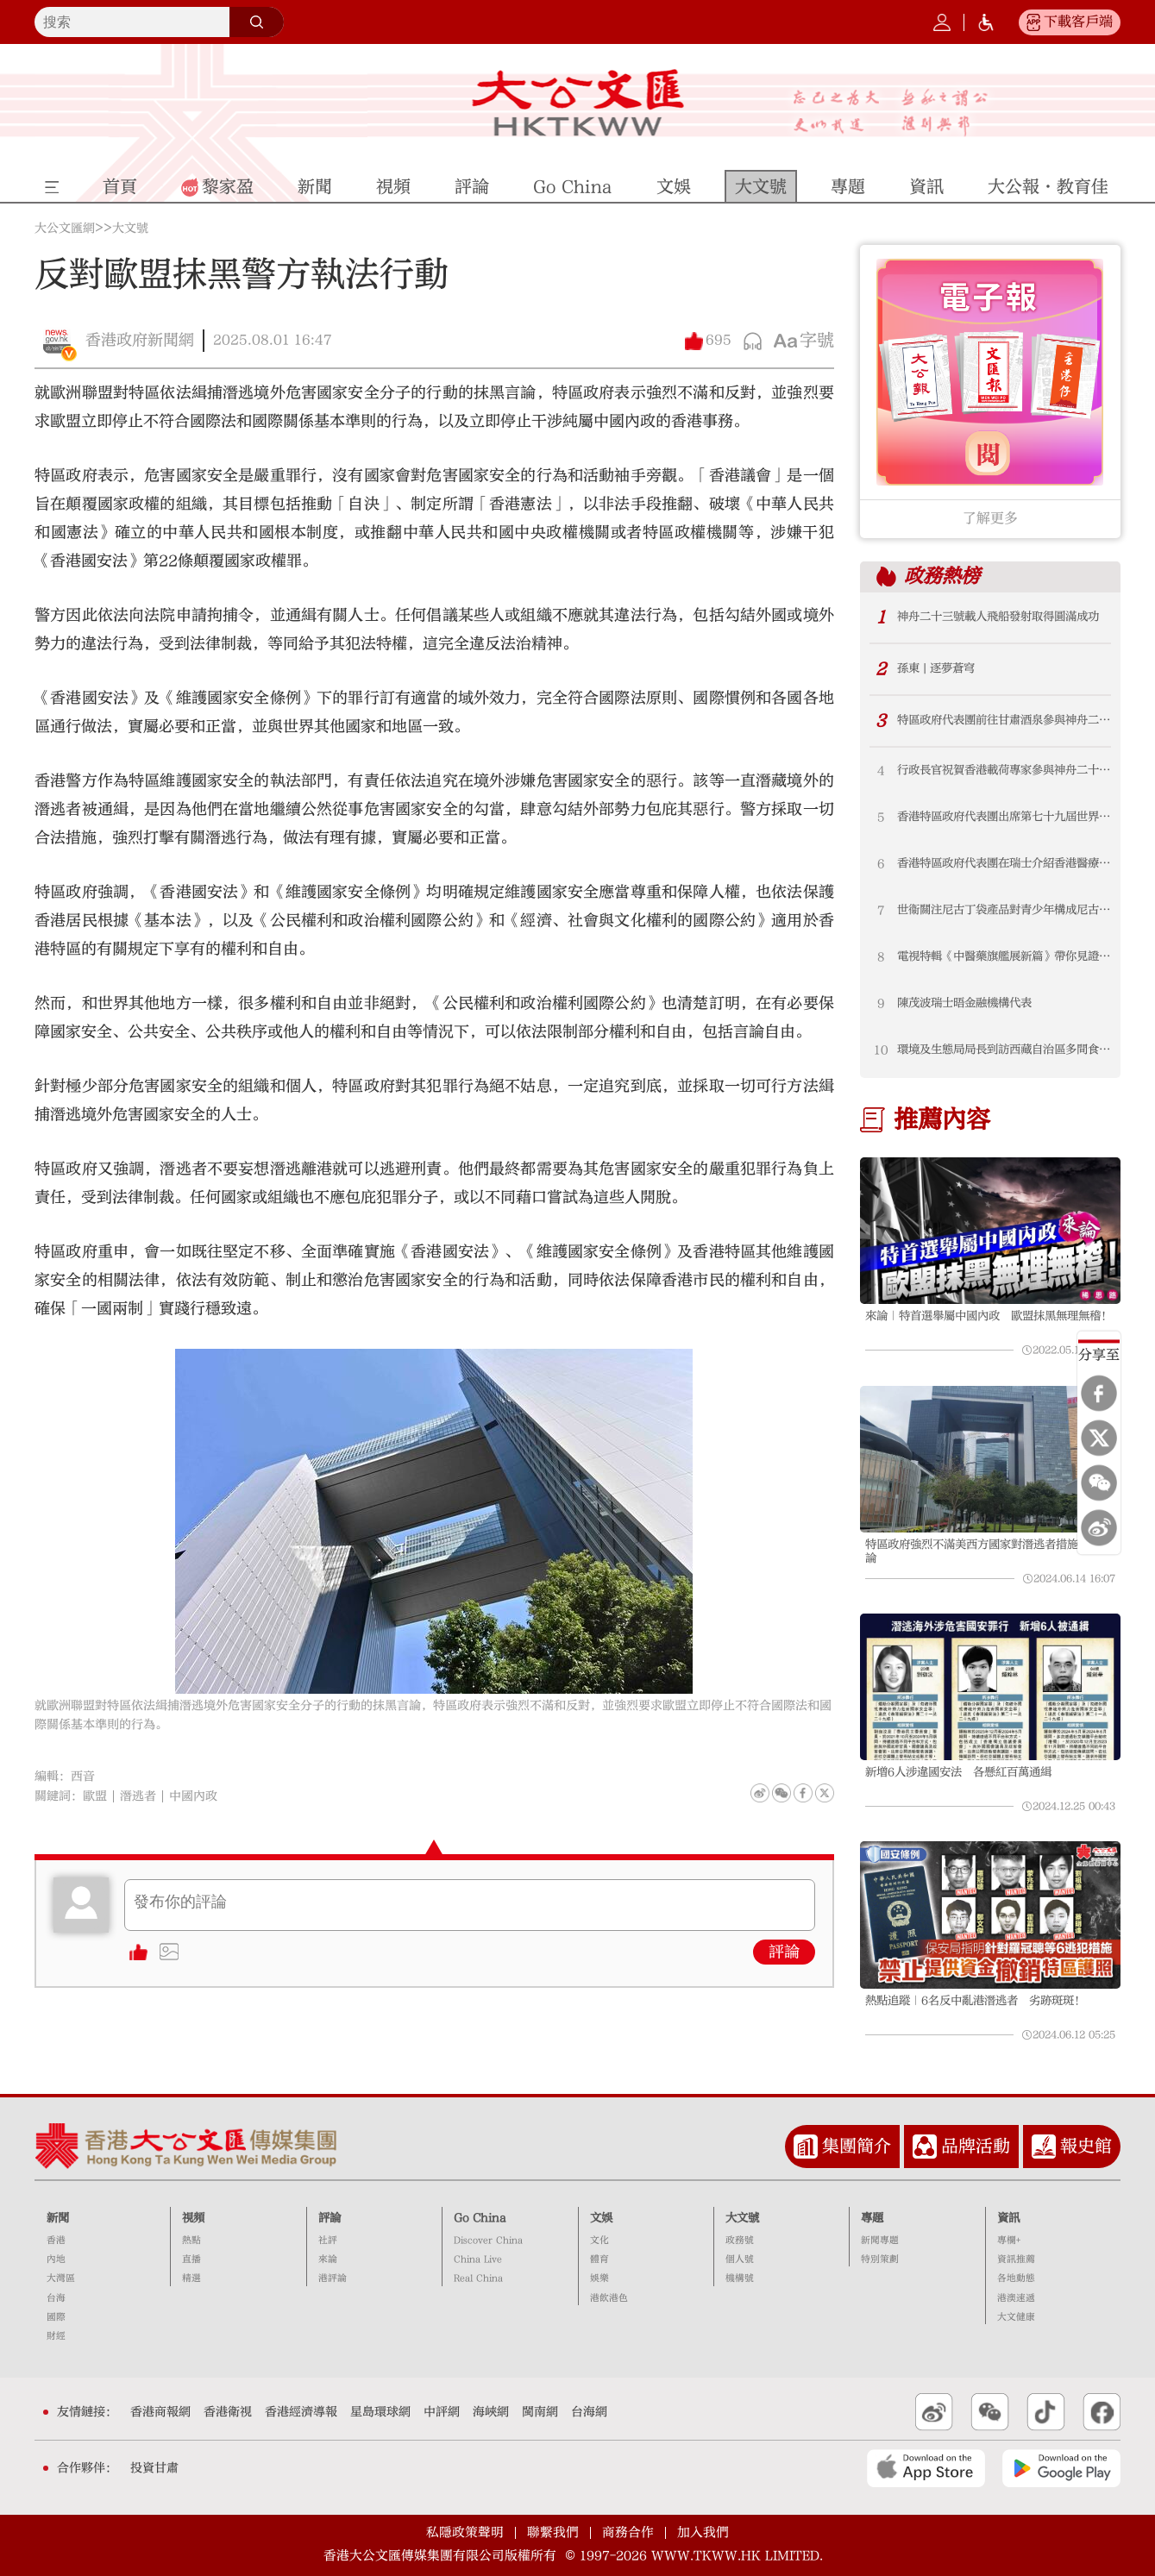 The height and width of the screenshot is (2576, 1155). I want to click on 體育, so click(599, 2259).